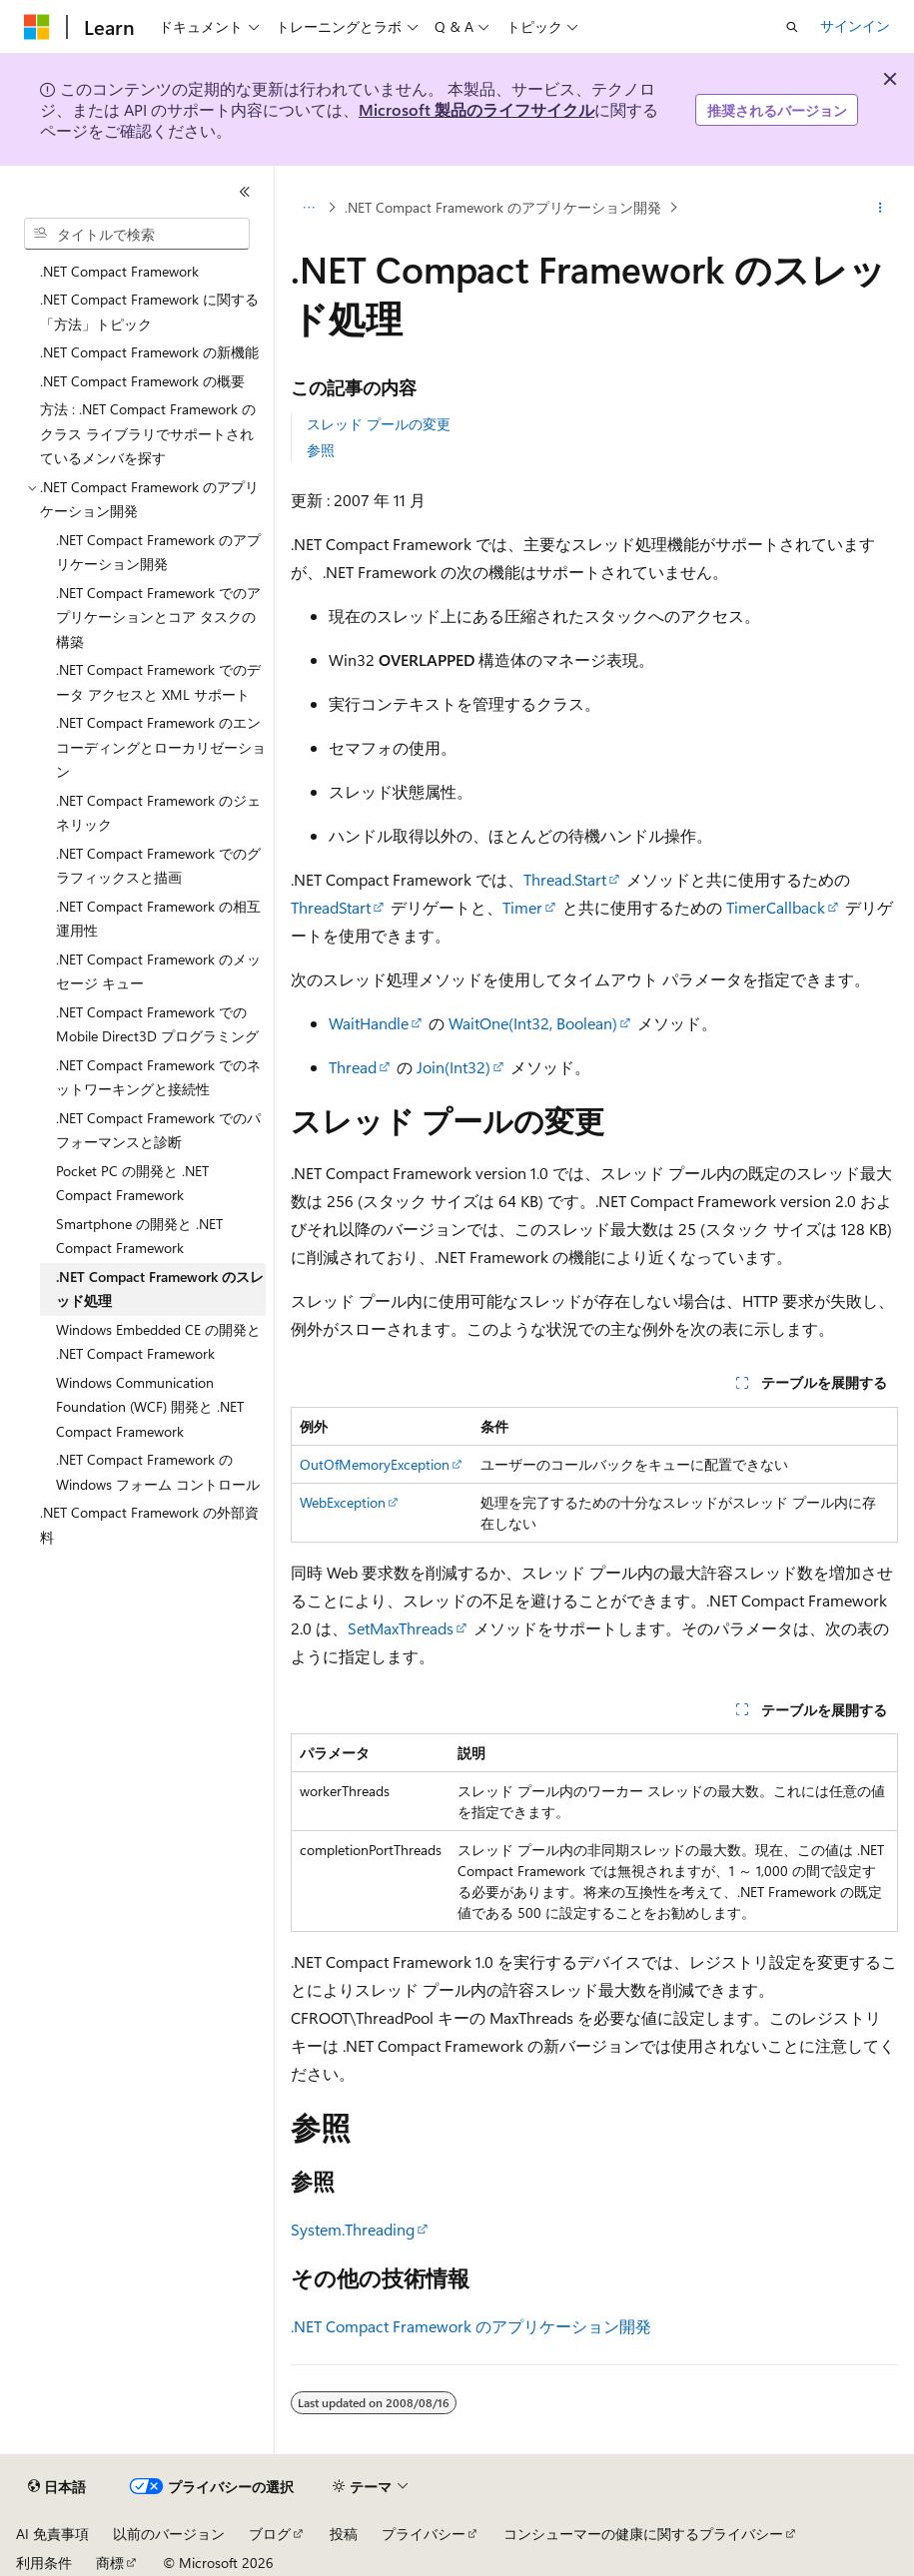 Image resolution: width=914 pixels, height=2576 pixels. Describe the element at coordinates (158, 971) in the screenshot. I see `.NET Compact Framework のメッセージ キュー [treeitem]` at that location.